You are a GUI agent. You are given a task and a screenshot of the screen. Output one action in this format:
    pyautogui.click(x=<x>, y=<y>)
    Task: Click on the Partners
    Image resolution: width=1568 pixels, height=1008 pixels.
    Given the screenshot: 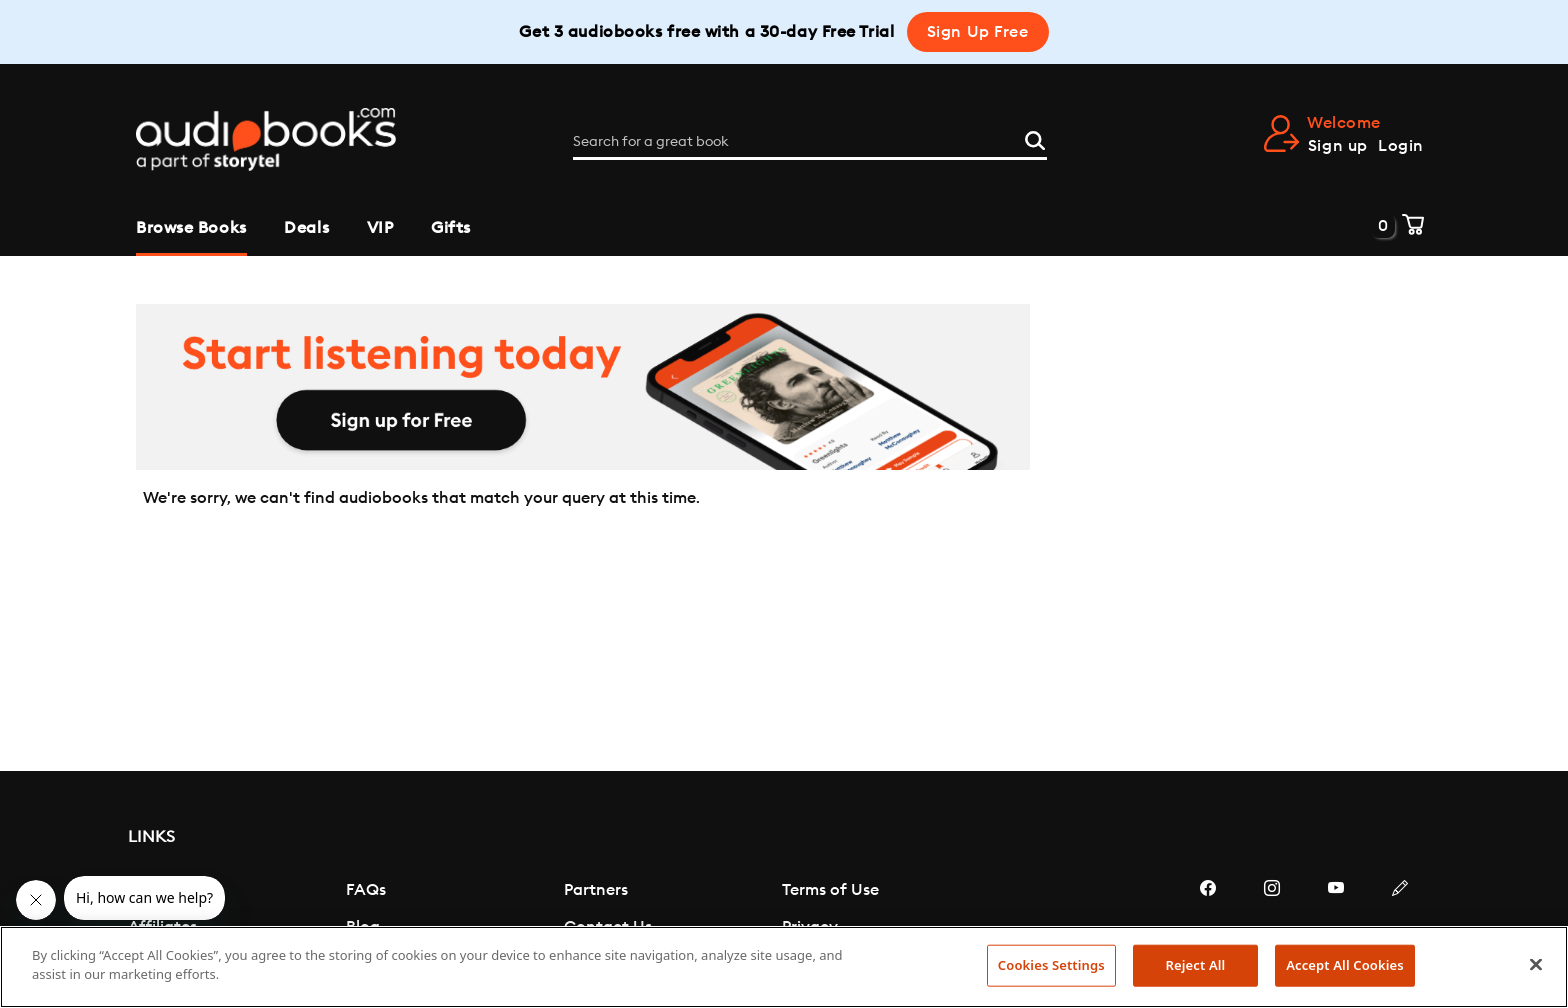 What is the action you would take?
    pyautogui.click(x=596, y=890)
    